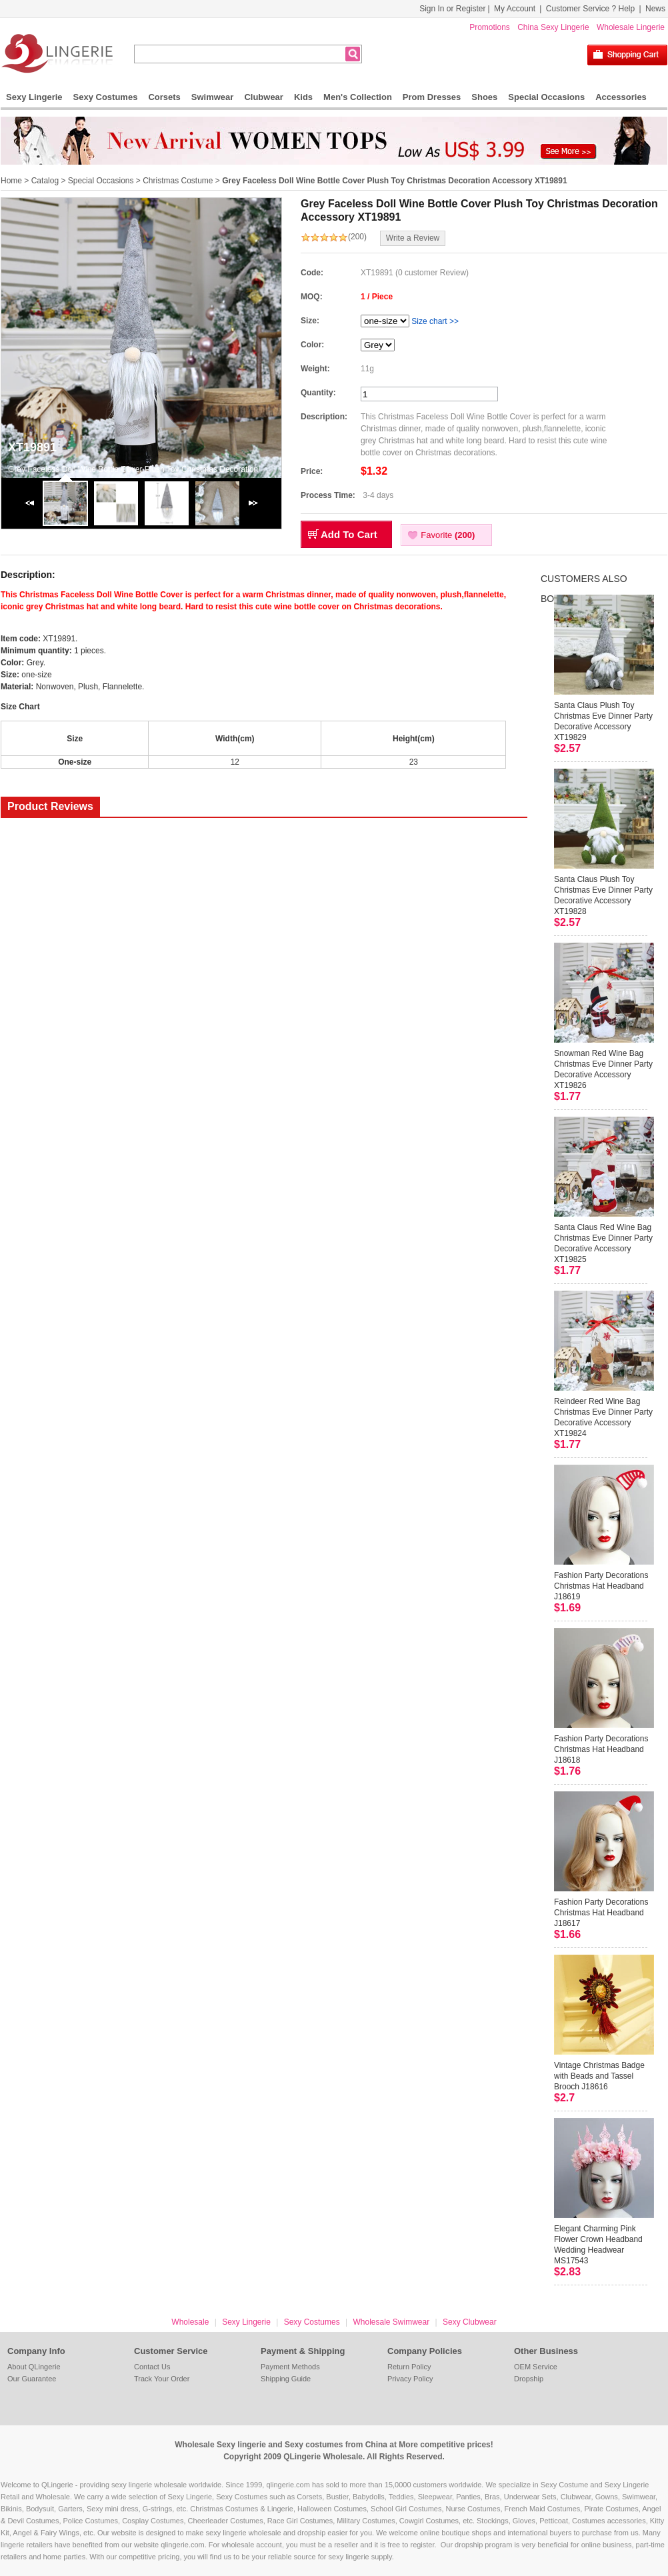  What do you see at coordinates (349, 534) in the screenshot?
I see `Add To Cart` at bounding box center [349, 534].